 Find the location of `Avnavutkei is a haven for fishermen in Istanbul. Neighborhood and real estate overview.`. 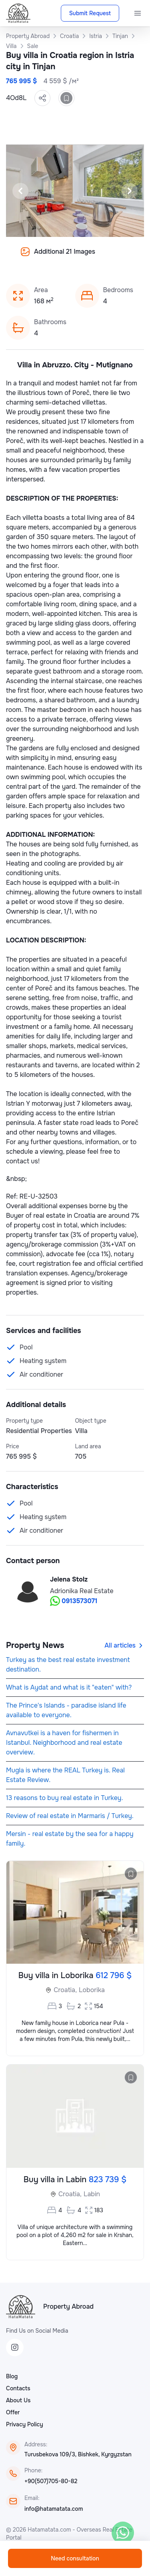

Avnavutkei is a haven for fishermen in Istanbul. Neighborhood and real estate overview. is located at coordinates (64, 1742).